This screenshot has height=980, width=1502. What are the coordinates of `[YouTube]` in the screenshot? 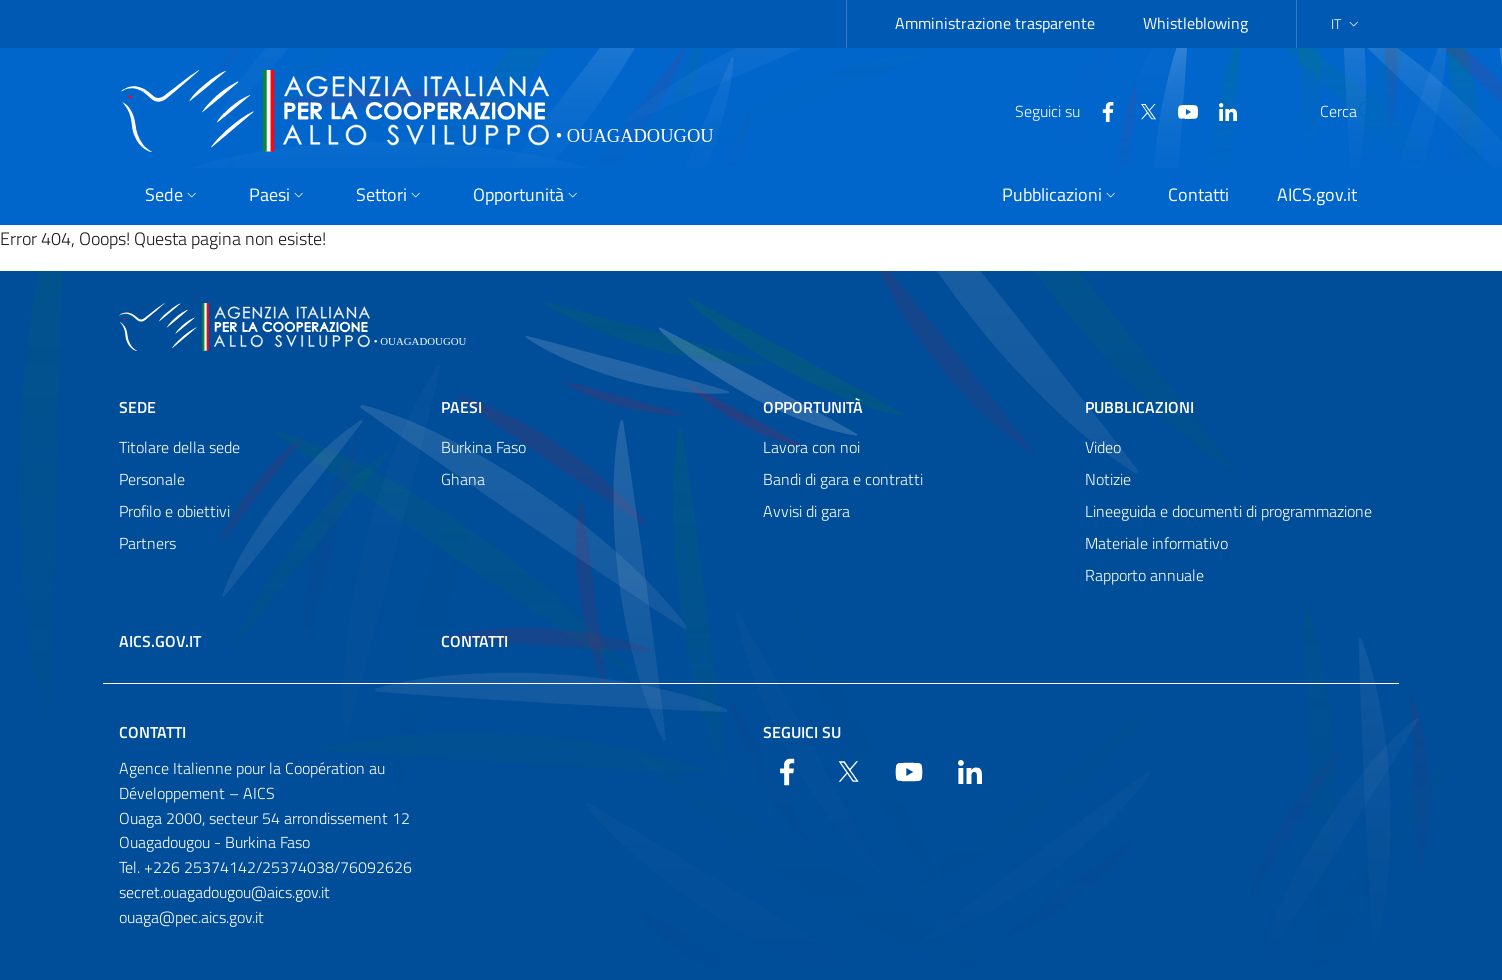 It's located at (1140, 110).